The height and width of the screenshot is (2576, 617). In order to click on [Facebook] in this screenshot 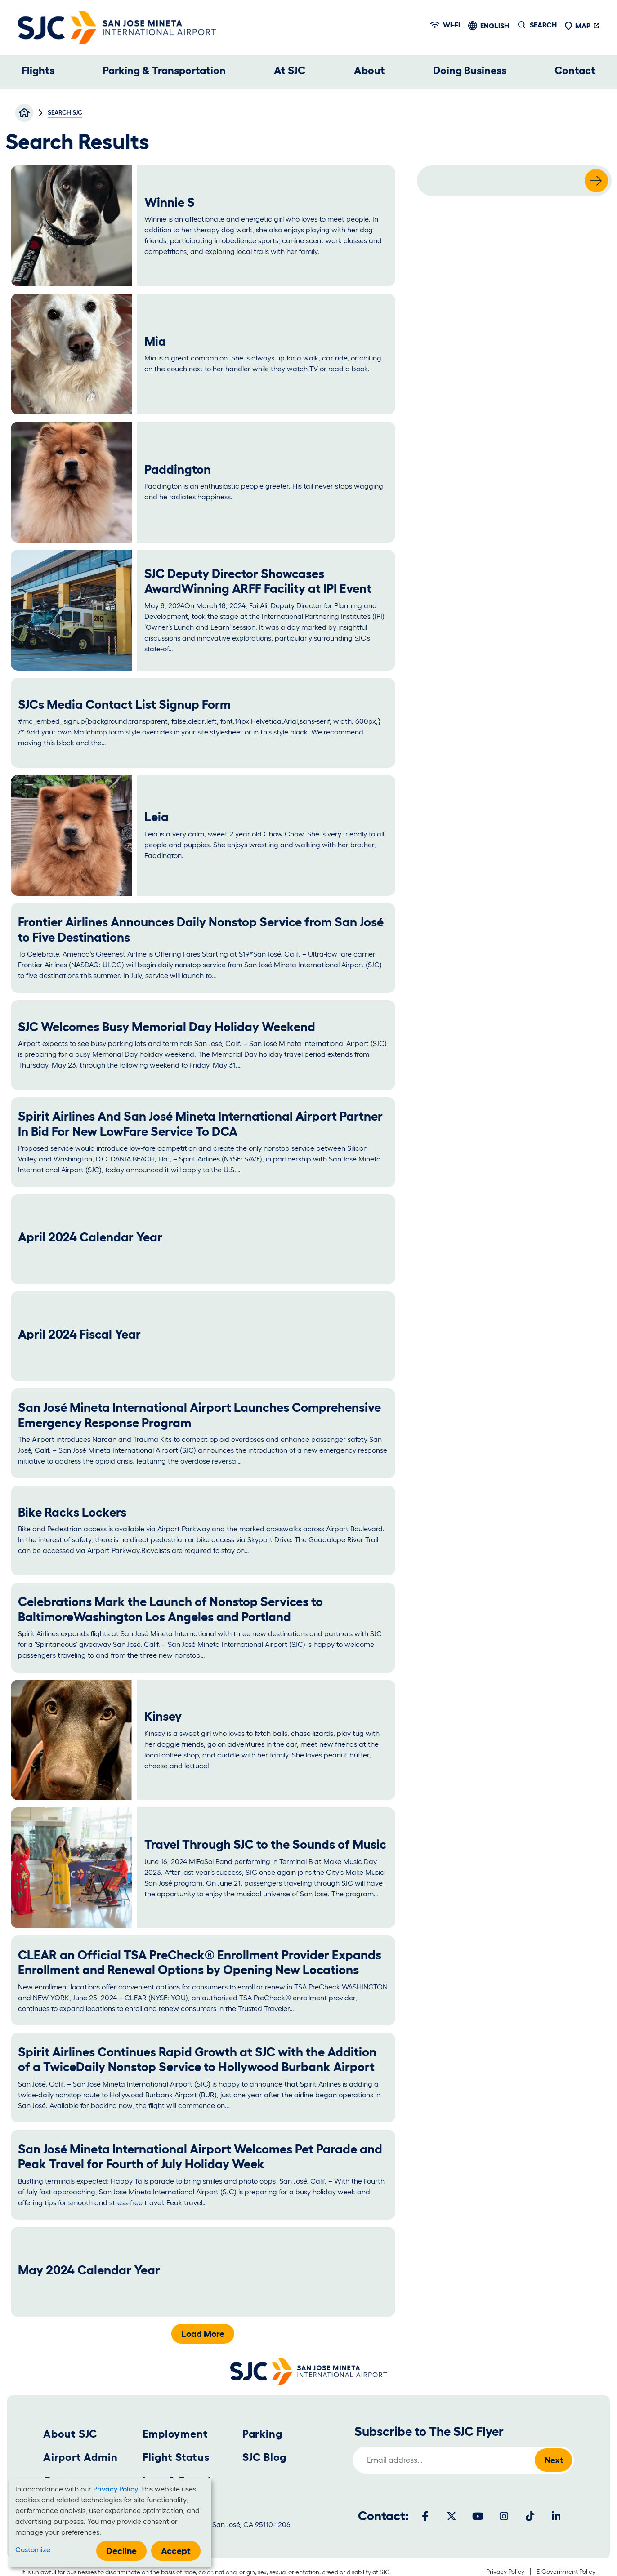, I will do `click(425, 2516)`.